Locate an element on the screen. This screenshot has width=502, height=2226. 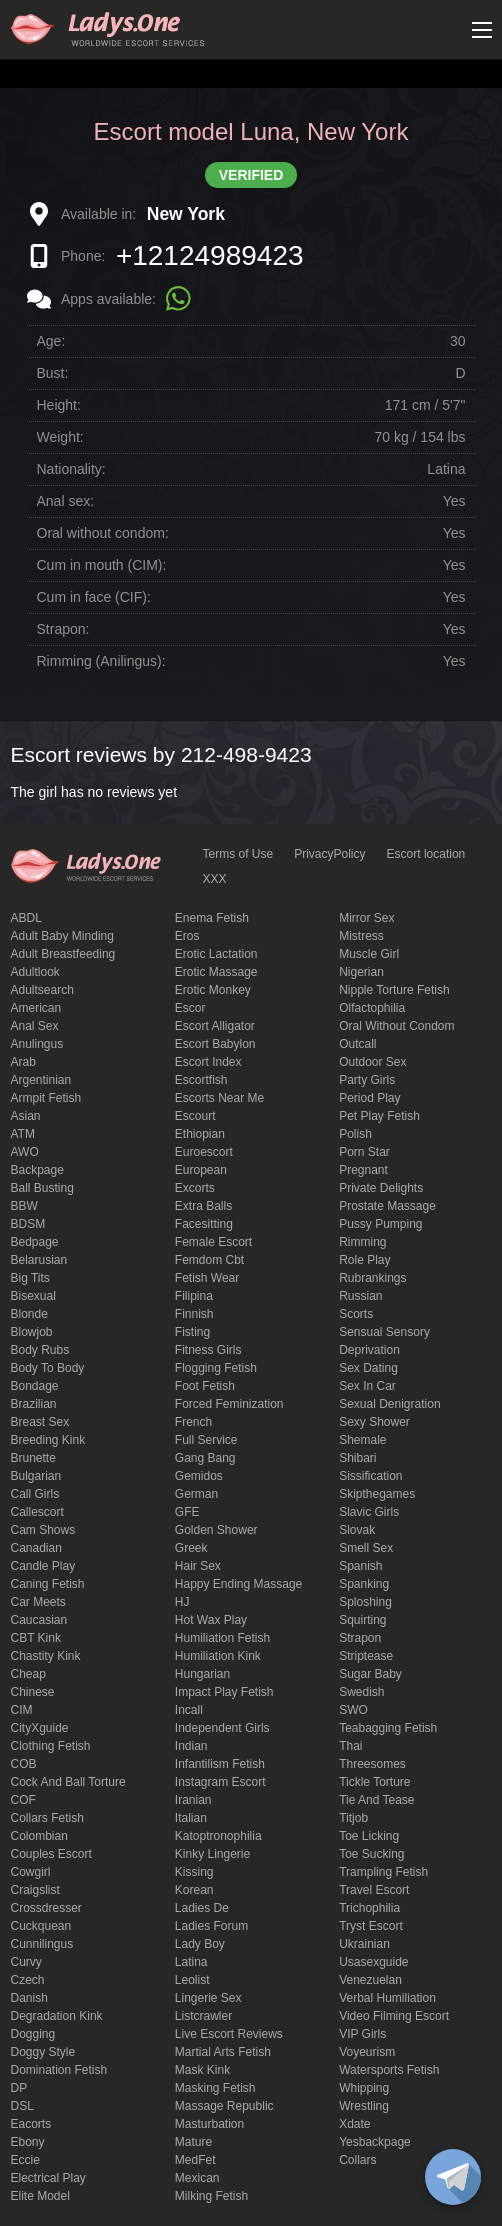
Martial Arts Fetish is located at coordinates (223, 2052).